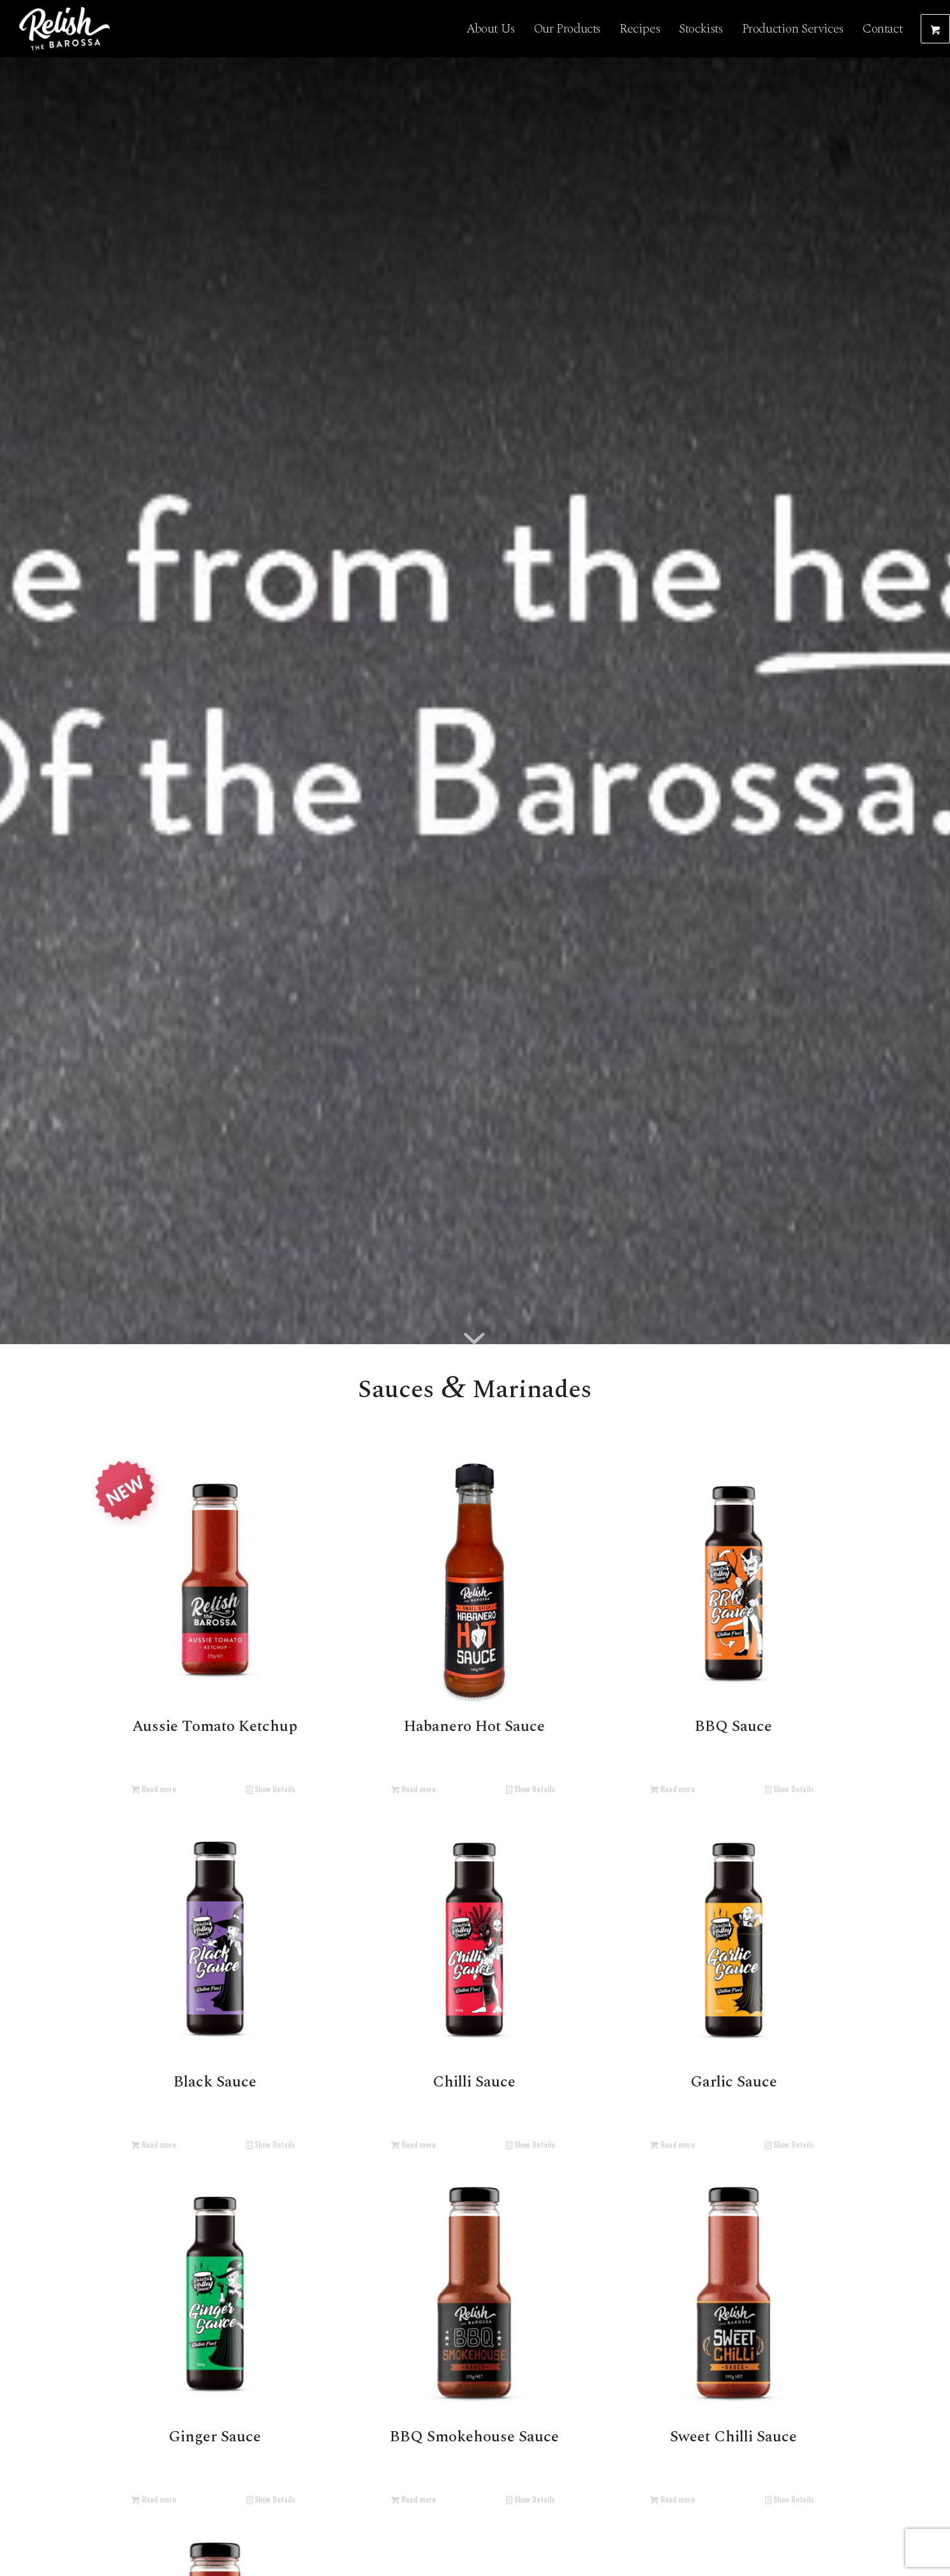 The height and width of the screenshot is (2576, 950). I want to click on Read more [Read more about “Chilli Sauce”], so click(413, 2144).